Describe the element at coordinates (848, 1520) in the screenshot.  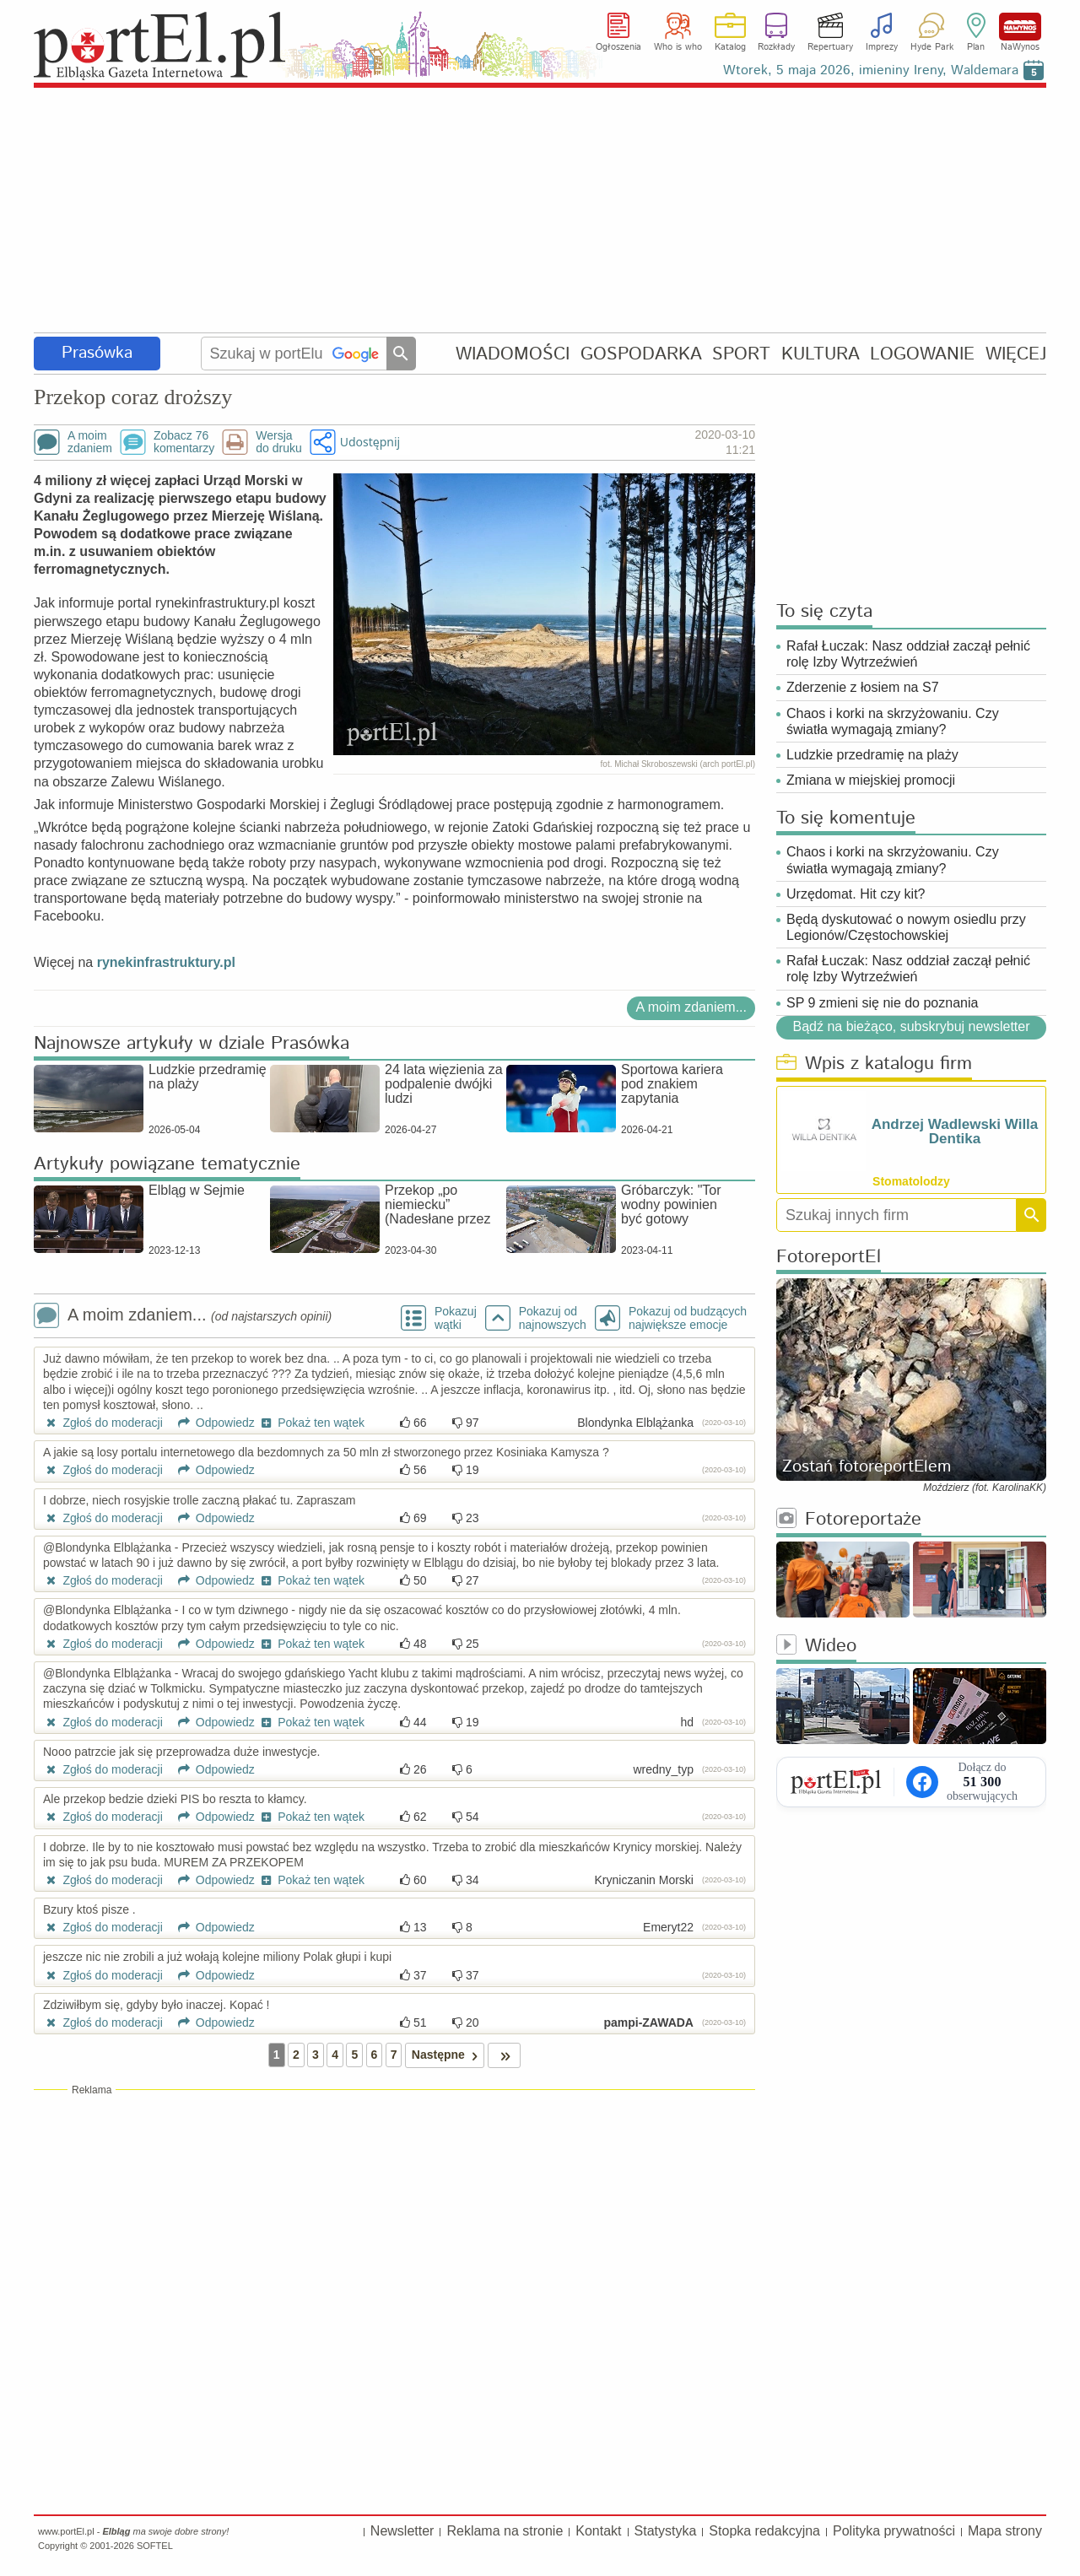
I see `Fotoreportaże` at that location.